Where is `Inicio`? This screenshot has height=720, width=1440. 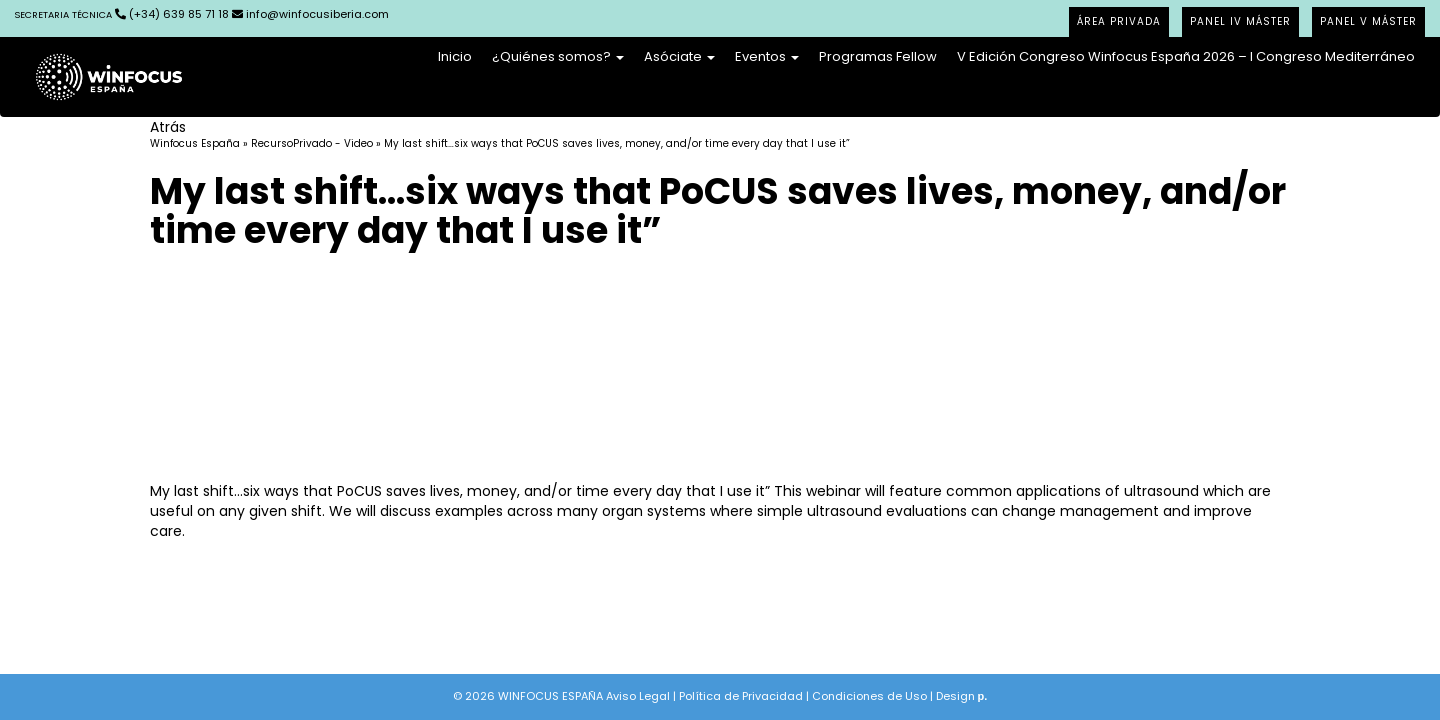 Inicio is located at coordinates (455, 56).